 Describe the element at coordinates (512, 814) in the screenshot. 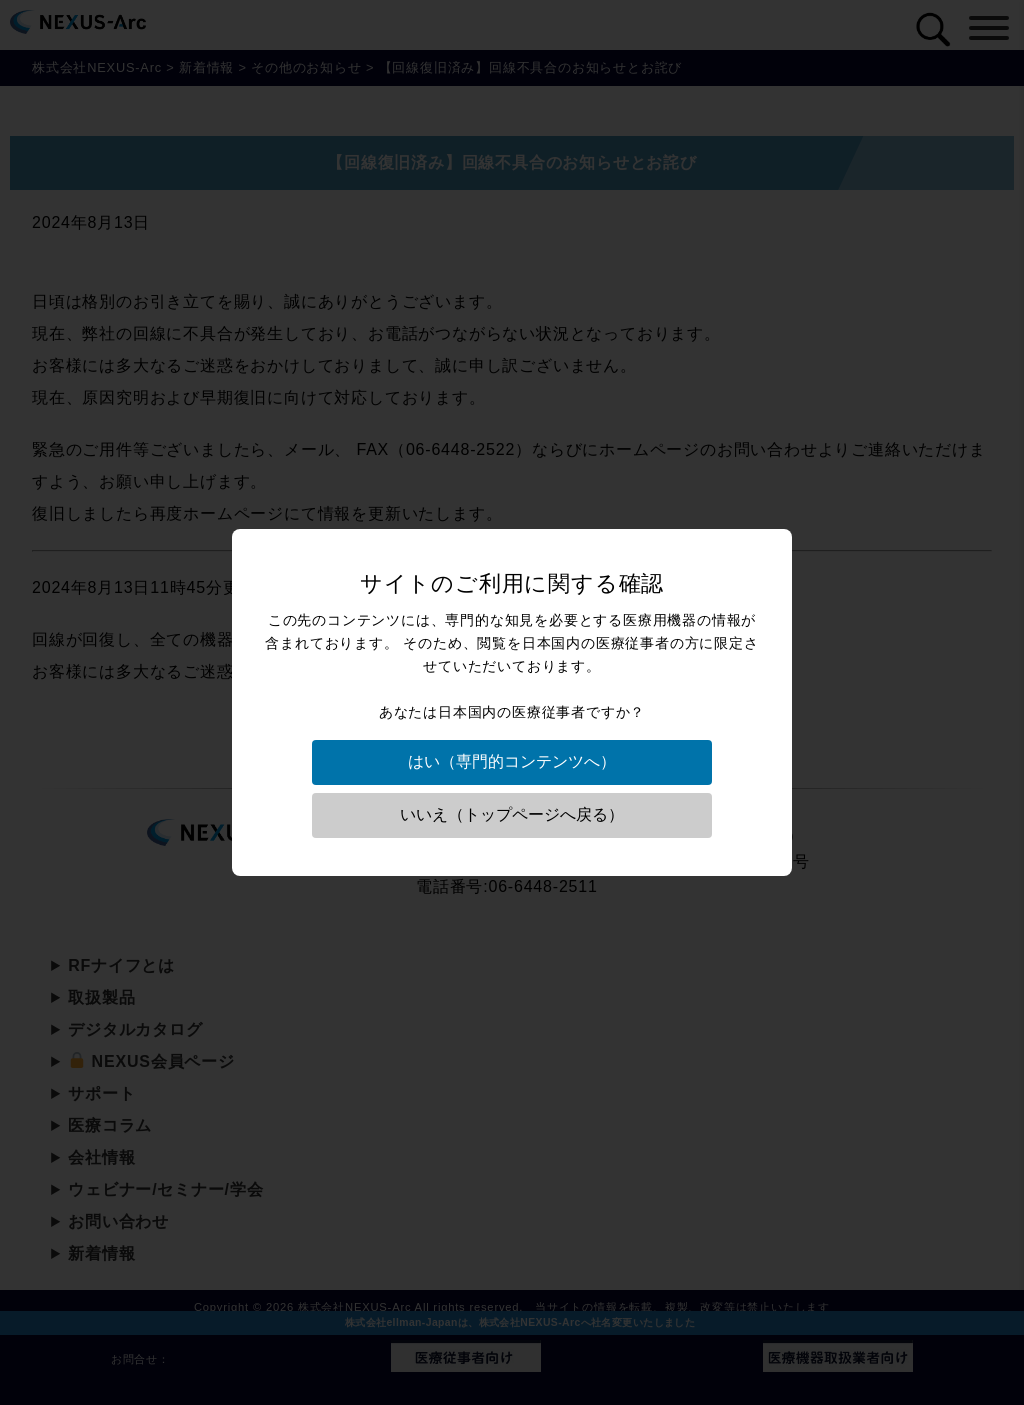

I see `いいえ（トップページへ戻る）` at that location.